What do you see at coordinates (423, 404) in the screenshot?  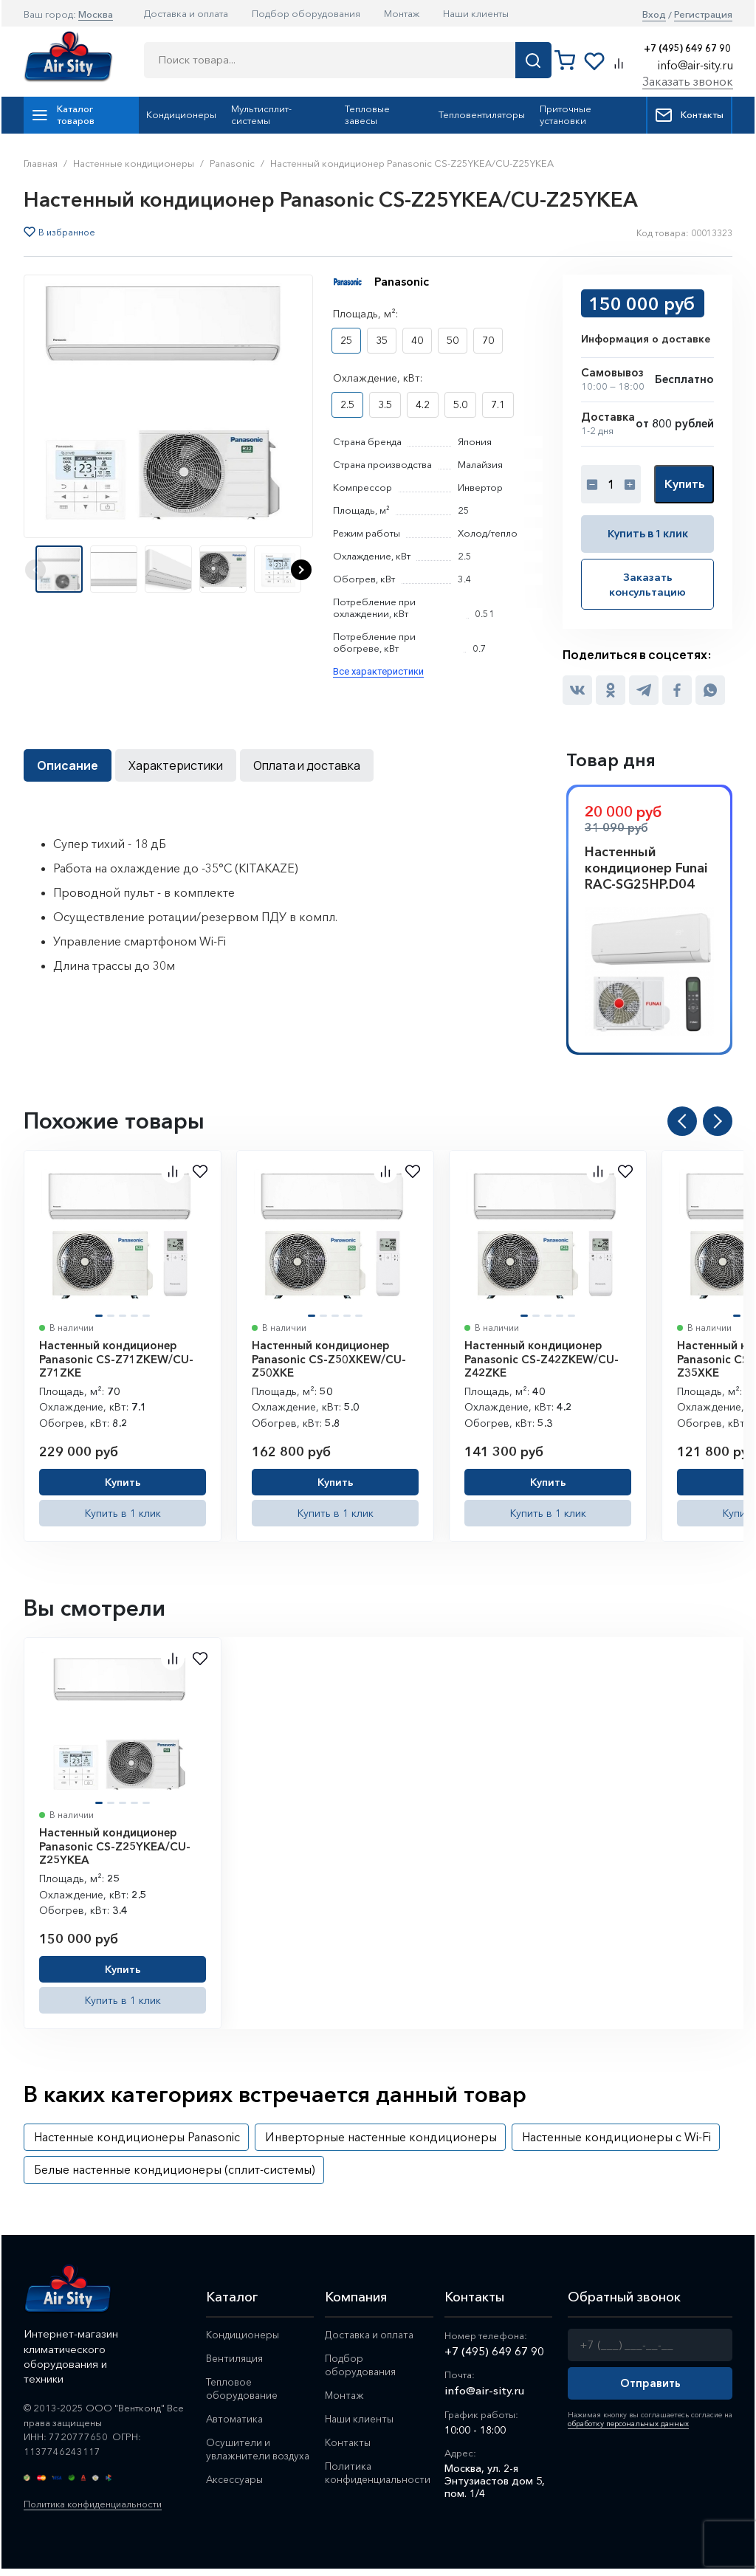 I see `4.2` at bounding box center [423, 404].